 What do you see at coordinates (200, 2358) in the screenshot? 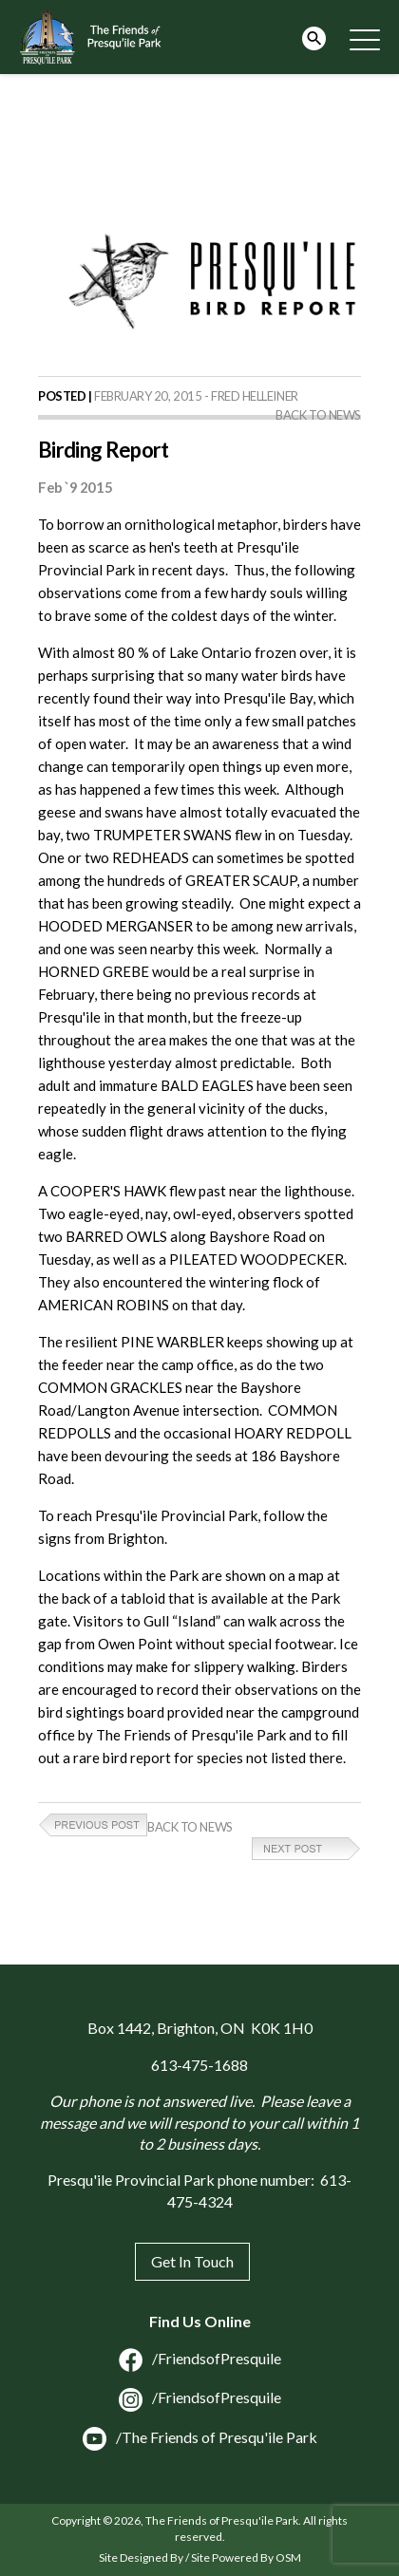
I see `/FriendsofPresquile` at bounding box center [200, 2358].